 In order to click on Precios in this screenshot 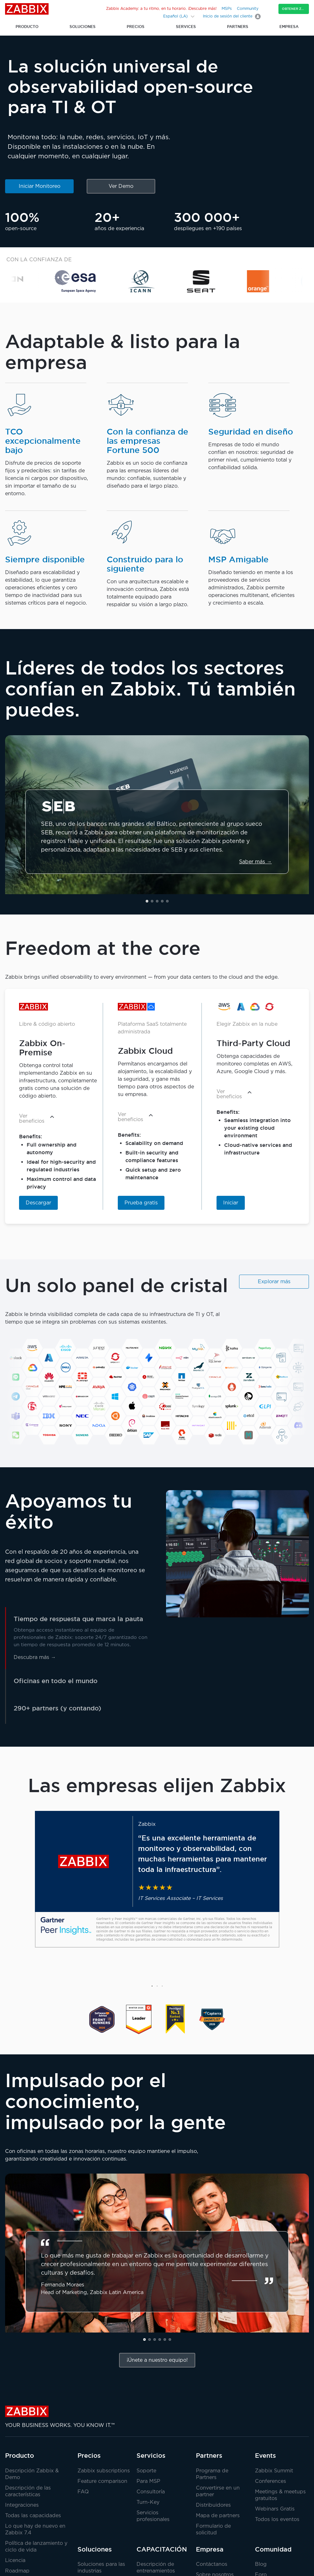, I will do `click(89, 2455)`.